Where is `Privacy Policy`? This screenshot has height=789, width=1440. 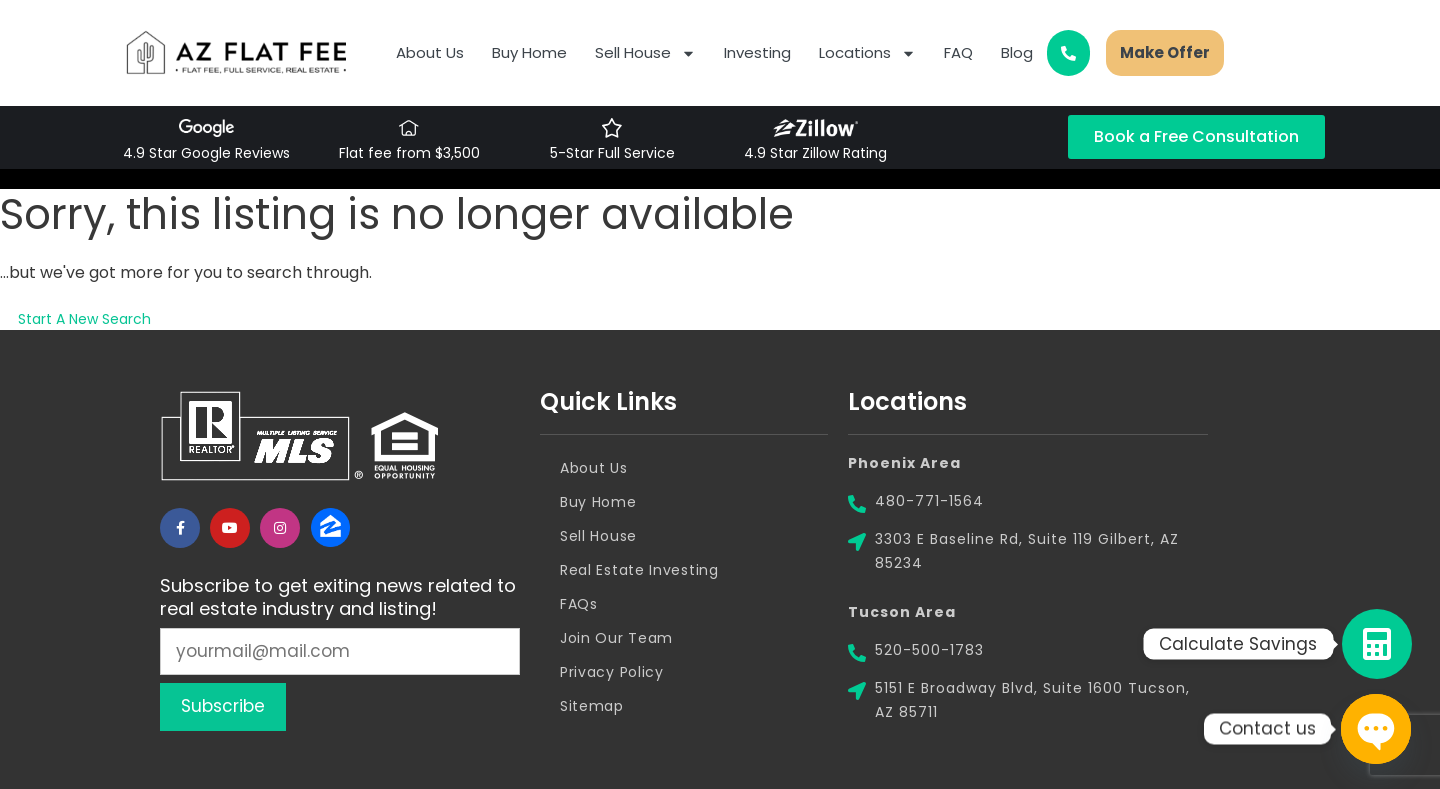
Privacy Policy is located at coordinates (612, 672).